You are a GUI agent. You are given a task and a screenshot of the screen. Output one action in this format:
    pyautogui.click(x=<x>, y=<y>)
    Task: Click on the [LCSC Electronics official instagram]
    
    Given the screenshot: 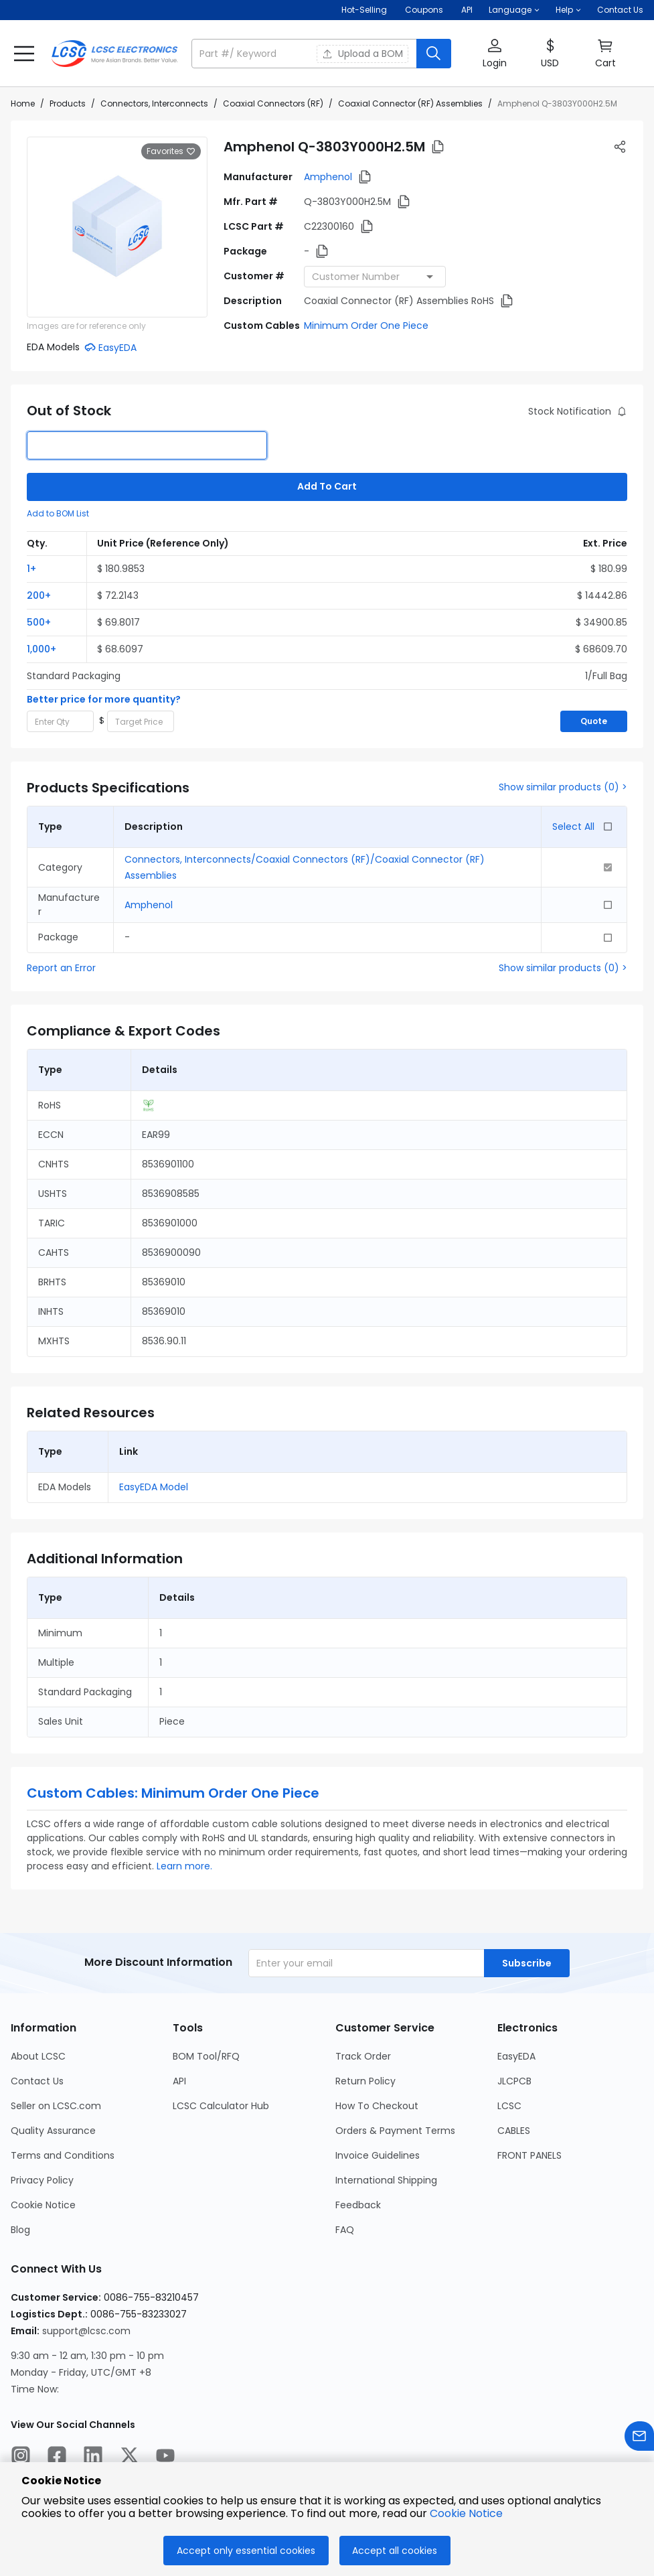 What is the action you would take?
    pyautogui.click(x=21, y=2457)
    